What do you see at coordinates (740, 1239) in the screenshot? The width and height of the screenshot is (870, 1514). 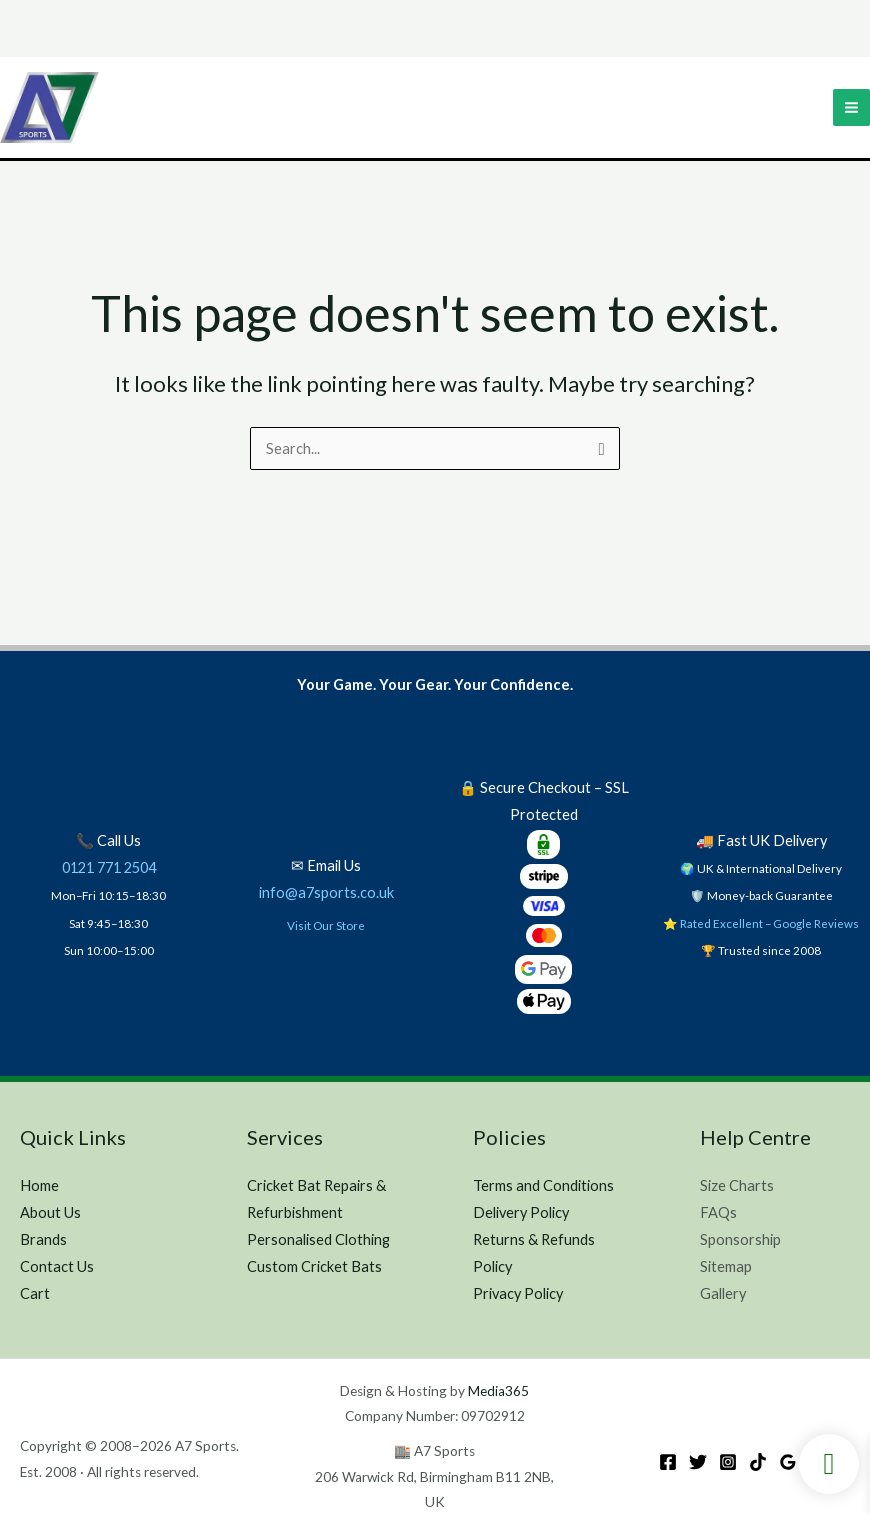 I see `Sponsorship` at bounding box center [740, 1239].